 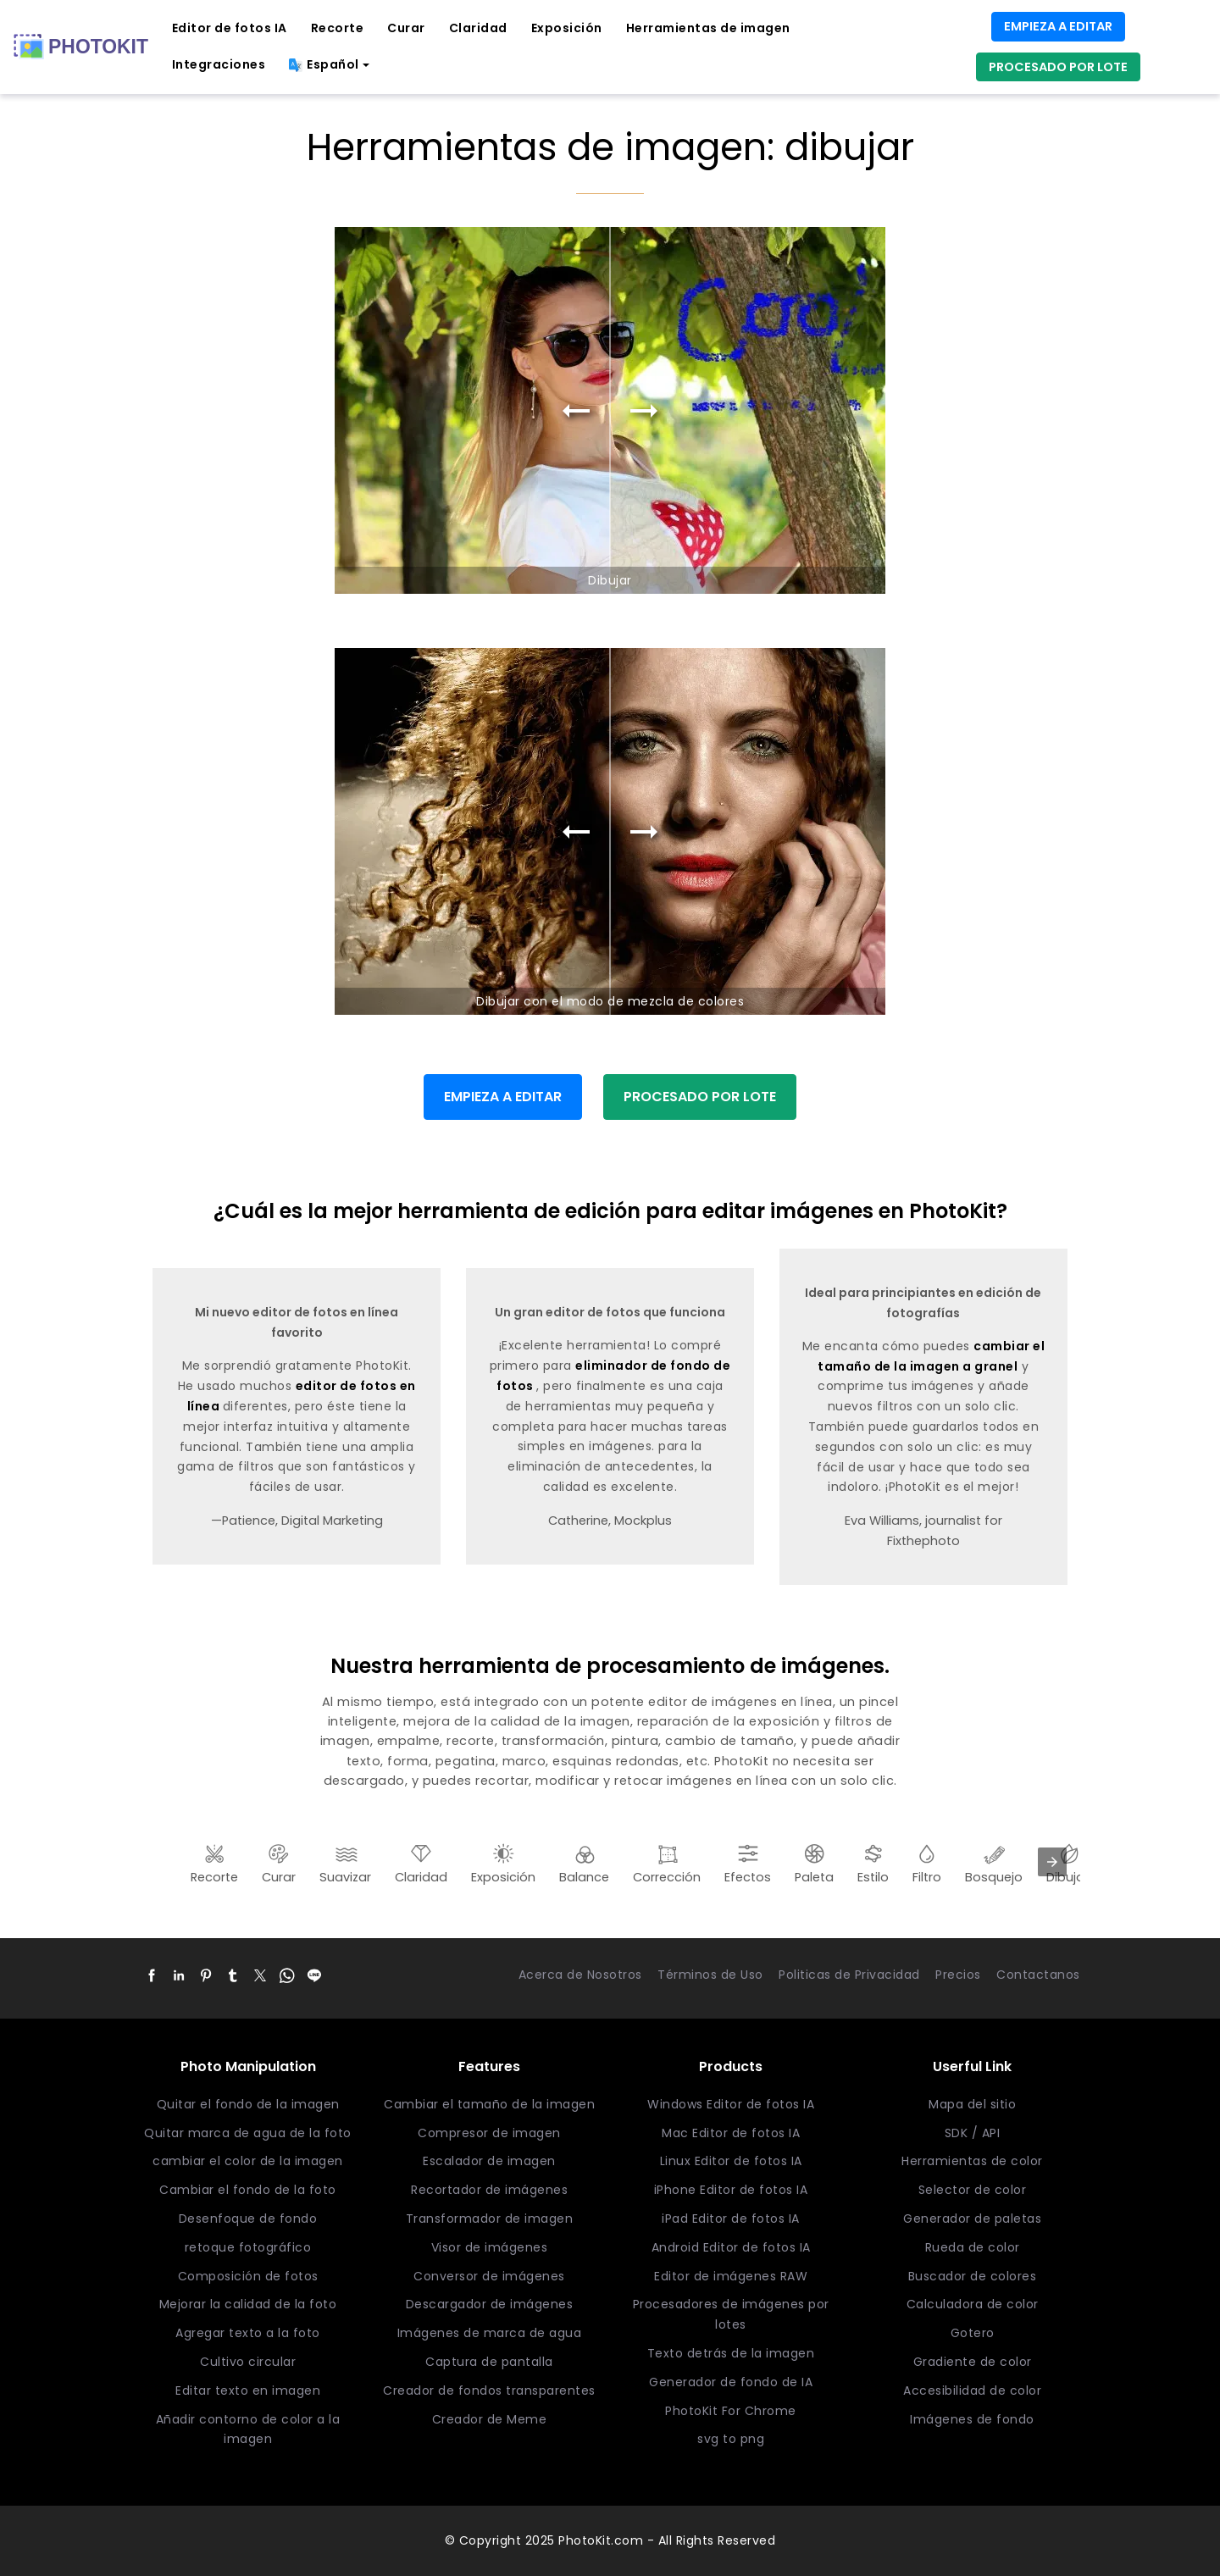 I want to click on Quitar el fondo de la imagen, so click(x=248, y=2104).